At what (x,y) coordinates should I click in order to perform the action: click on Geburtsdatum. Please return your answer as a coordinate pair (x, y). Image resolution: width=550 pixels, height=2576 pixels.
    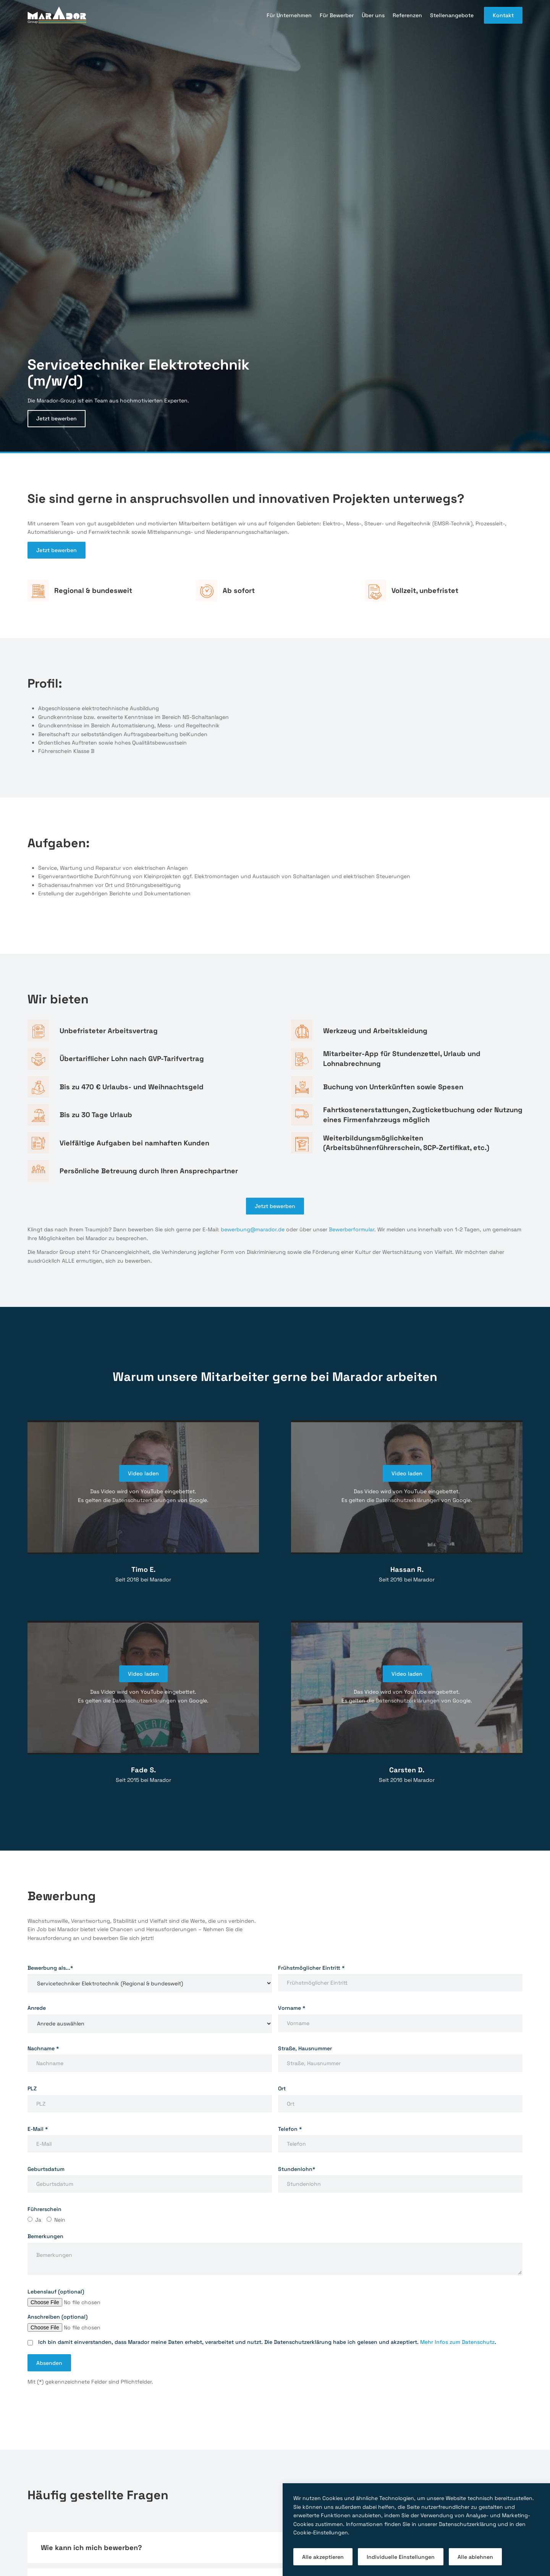
    Looking at the image, I should click on (46, 2169).